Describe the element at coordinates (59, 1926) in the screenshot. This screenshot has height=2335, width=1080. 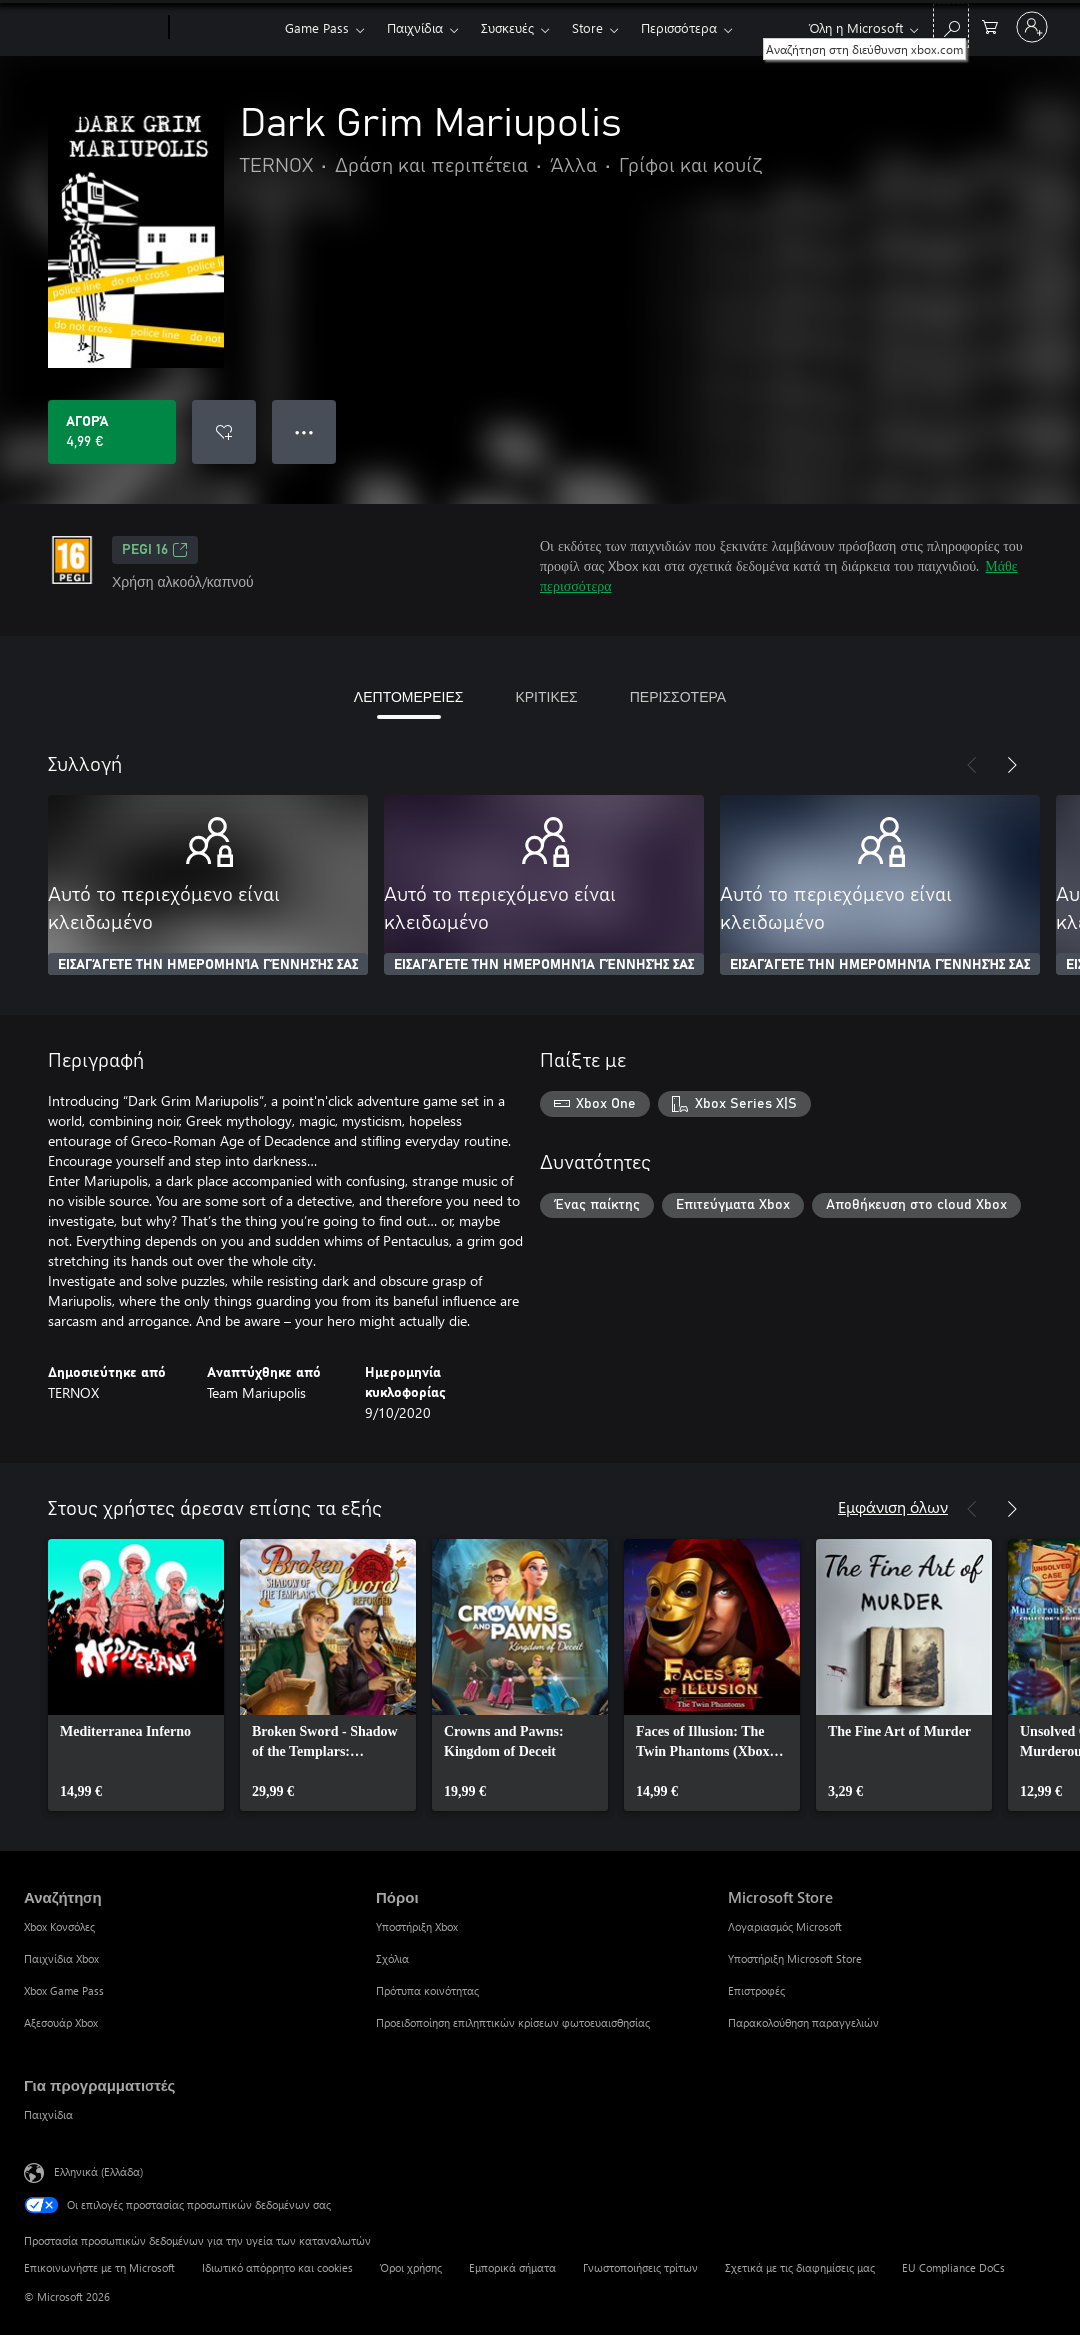
I see `Xbox Κονσόλες [Xbox Κονσόλες Αναζήτηση]` at that location.